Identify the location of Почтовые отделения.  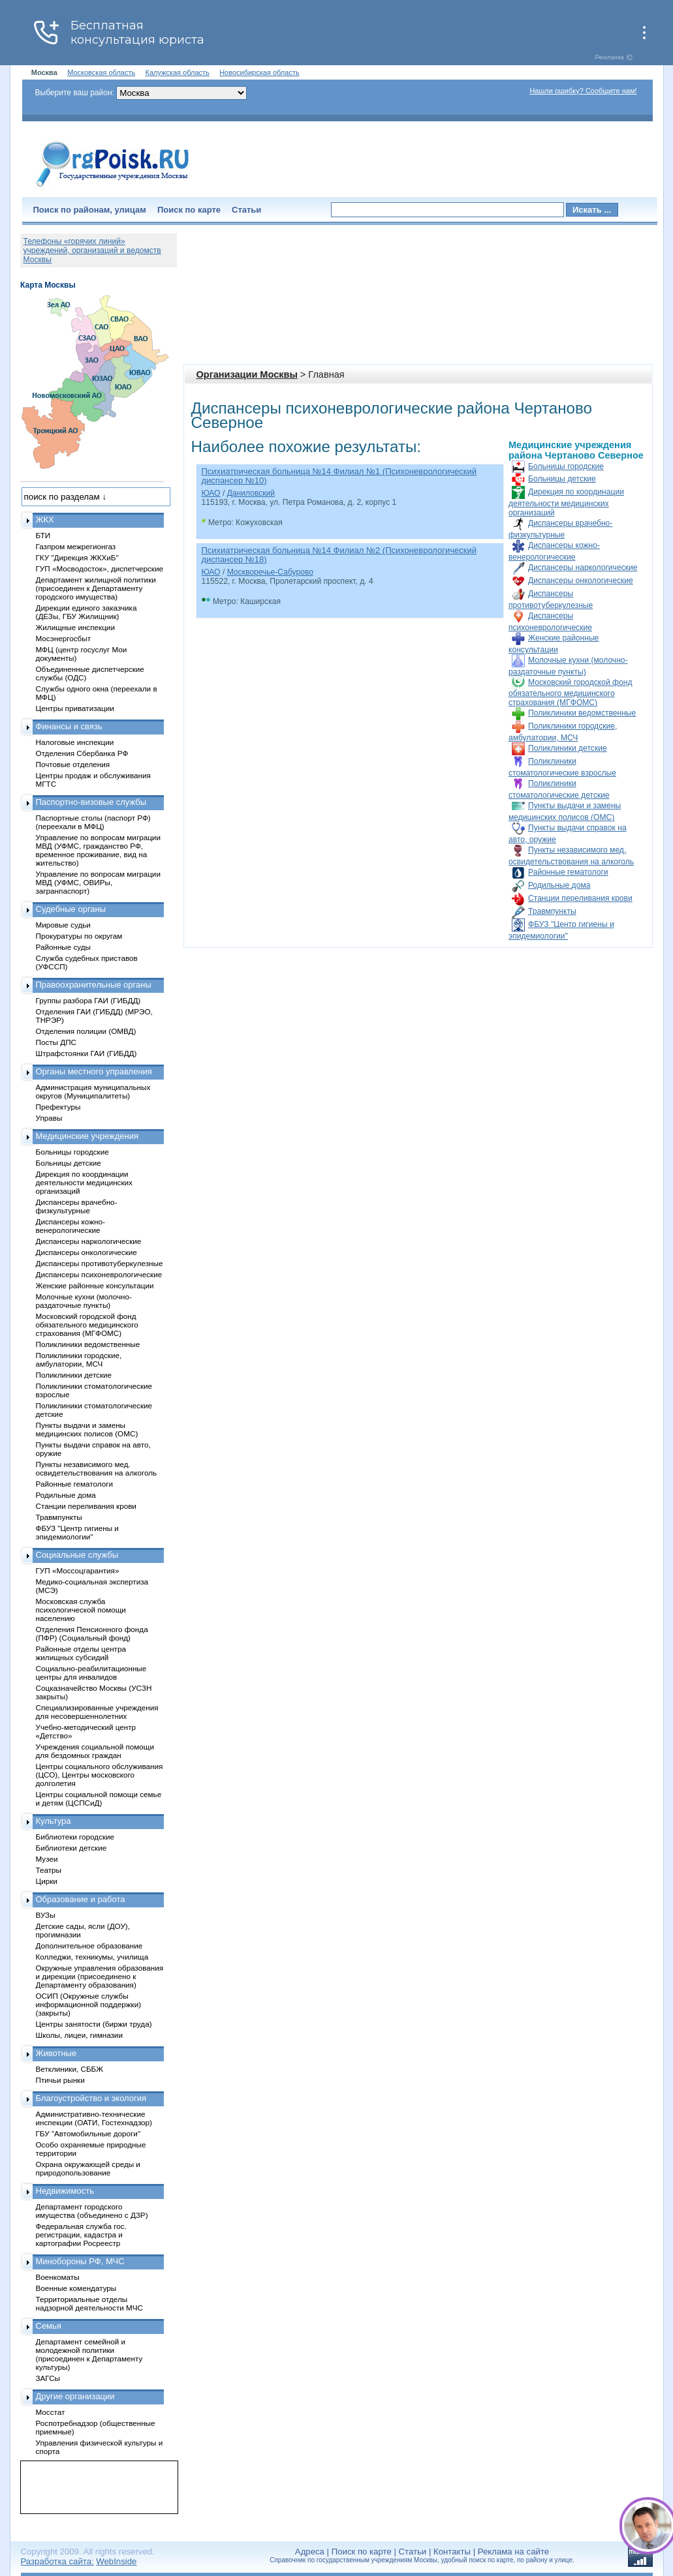
(73, 764).